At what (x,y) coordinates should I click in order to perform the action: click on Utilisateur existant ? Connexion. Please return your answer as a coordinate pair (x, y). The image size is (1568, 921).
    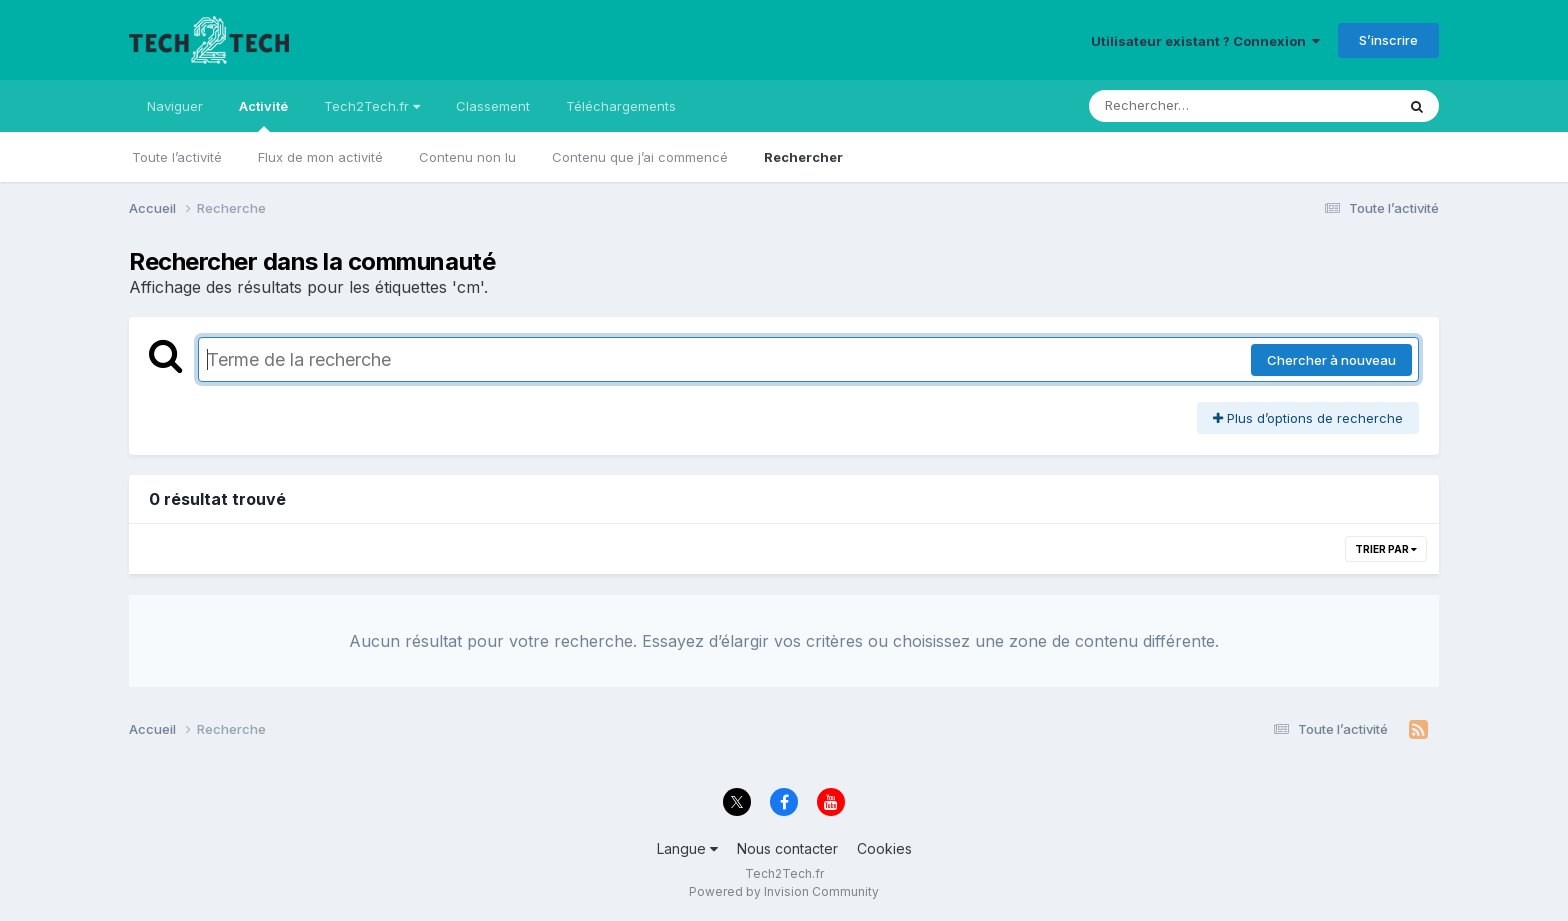
    Looking at the image, I should click on (1205, 41).